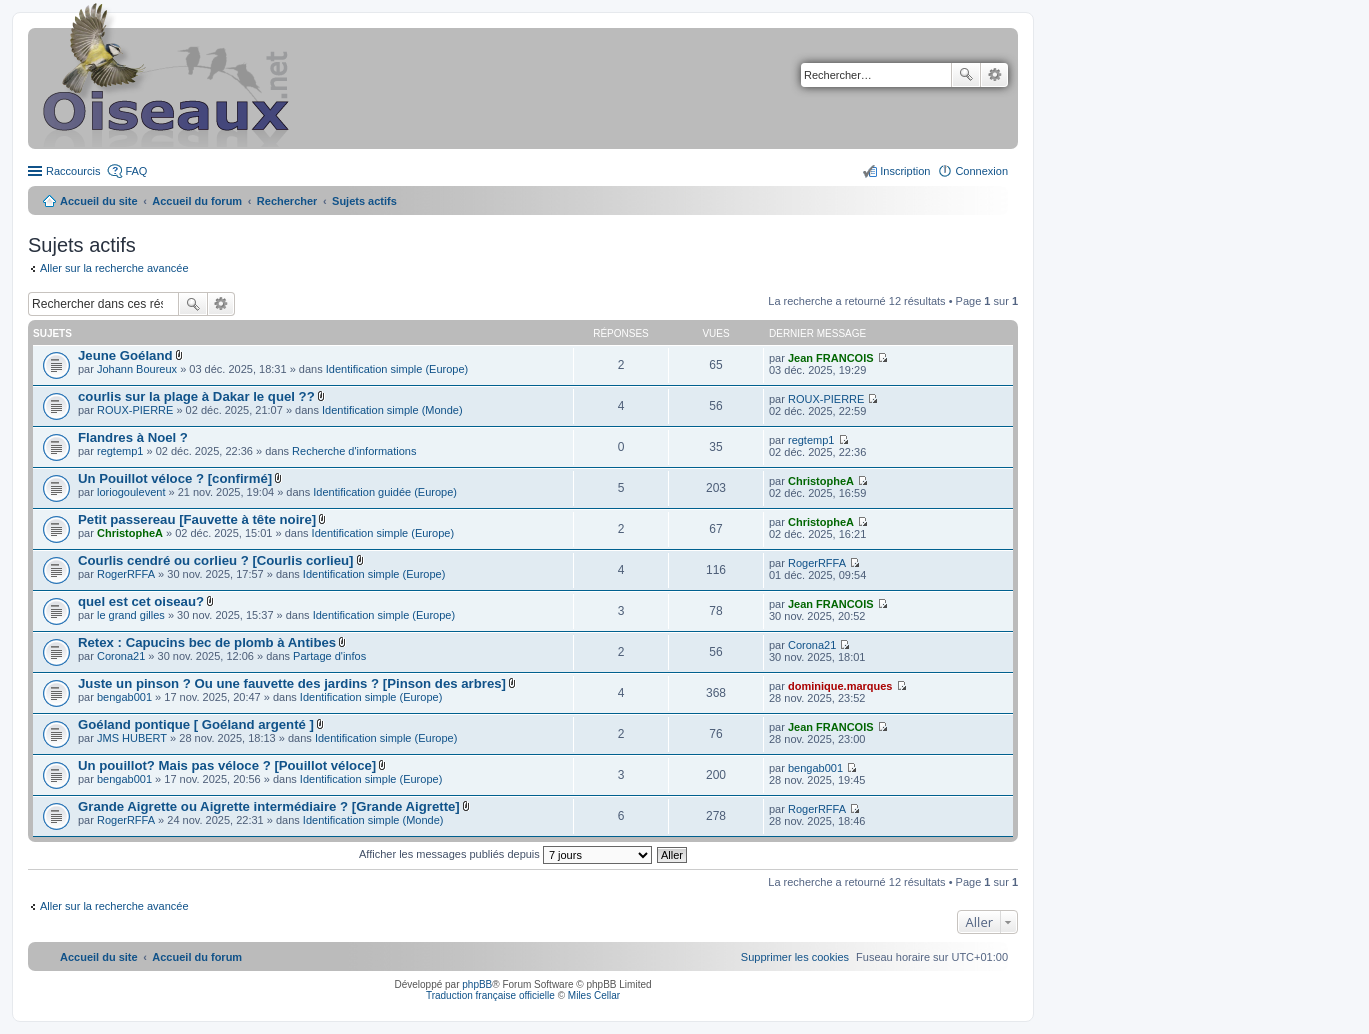 Image resolution: width=1369 pixels, height=1034 pixels. I want to click on loriogoulevent, so click(131, 492).